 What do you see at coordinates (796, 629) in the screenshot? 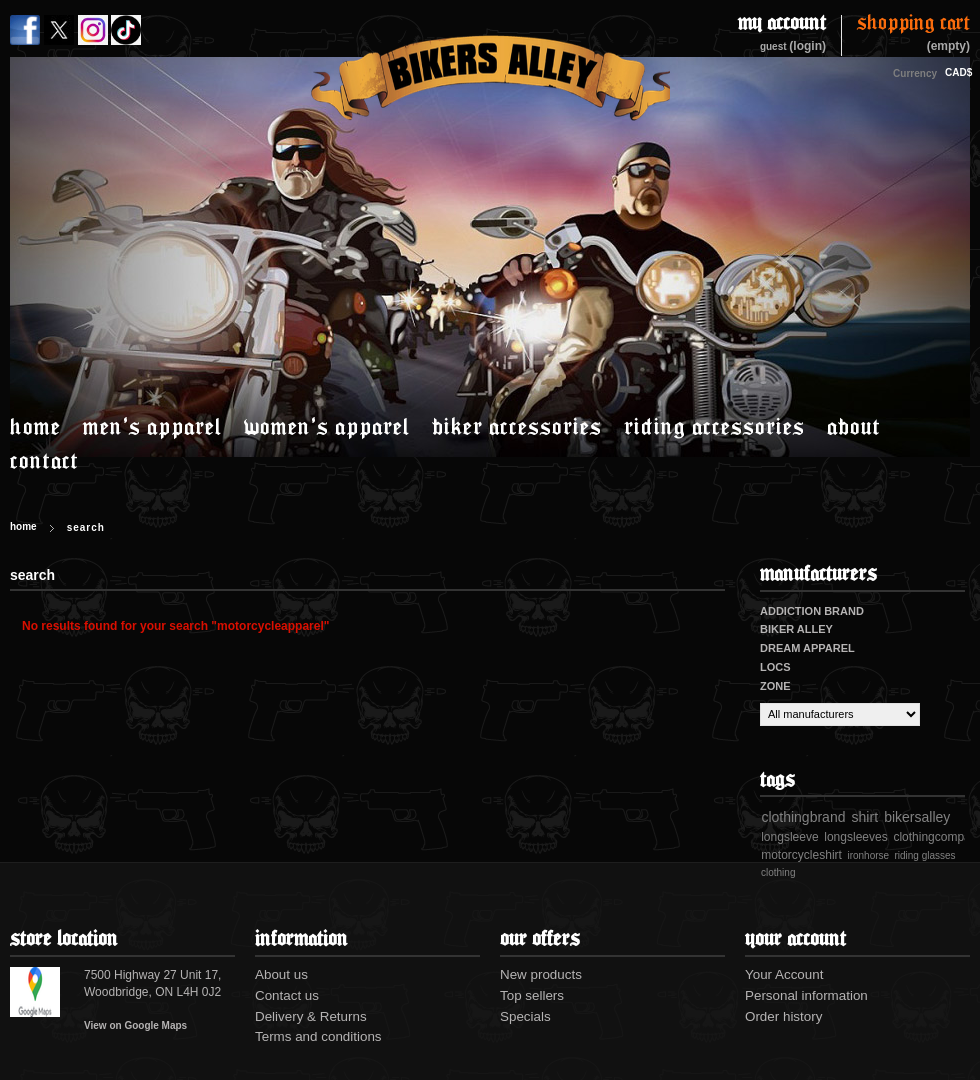
I see `Biker Alley` at bounding box center [796, 629].